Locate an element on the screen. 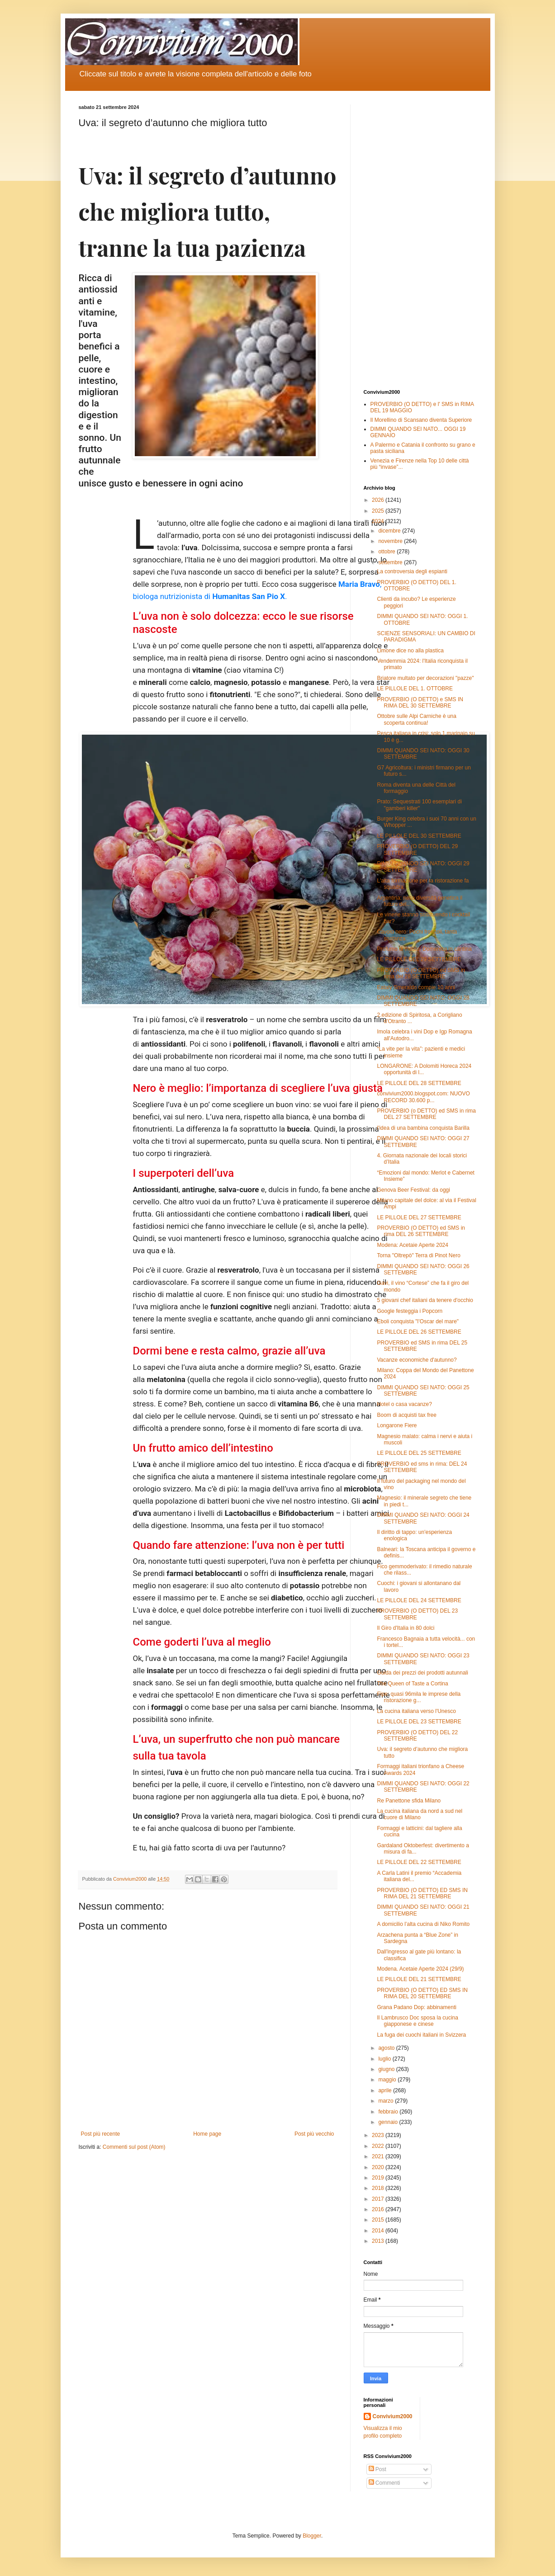  LE PILLOLE DEL 21 SETTEMBRE is located at coordinates (419, 1979).